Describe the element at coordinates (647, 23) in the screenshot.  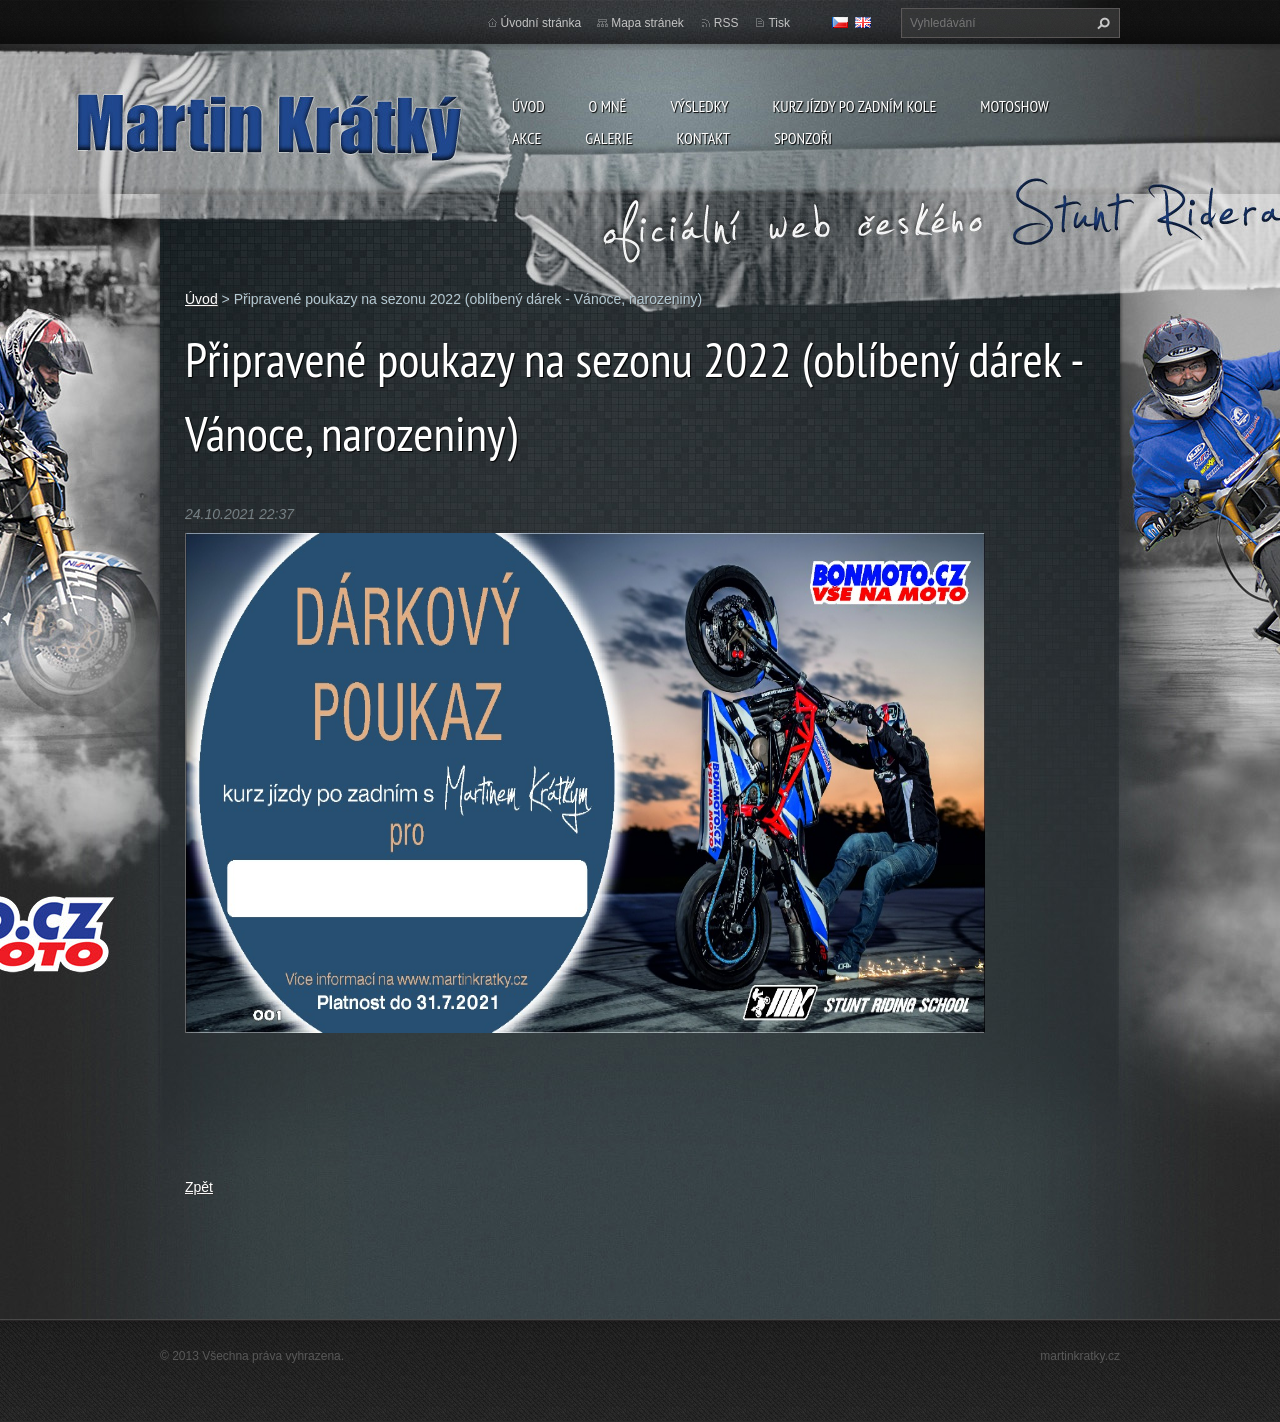
I see `Mapa stránek` at that location.